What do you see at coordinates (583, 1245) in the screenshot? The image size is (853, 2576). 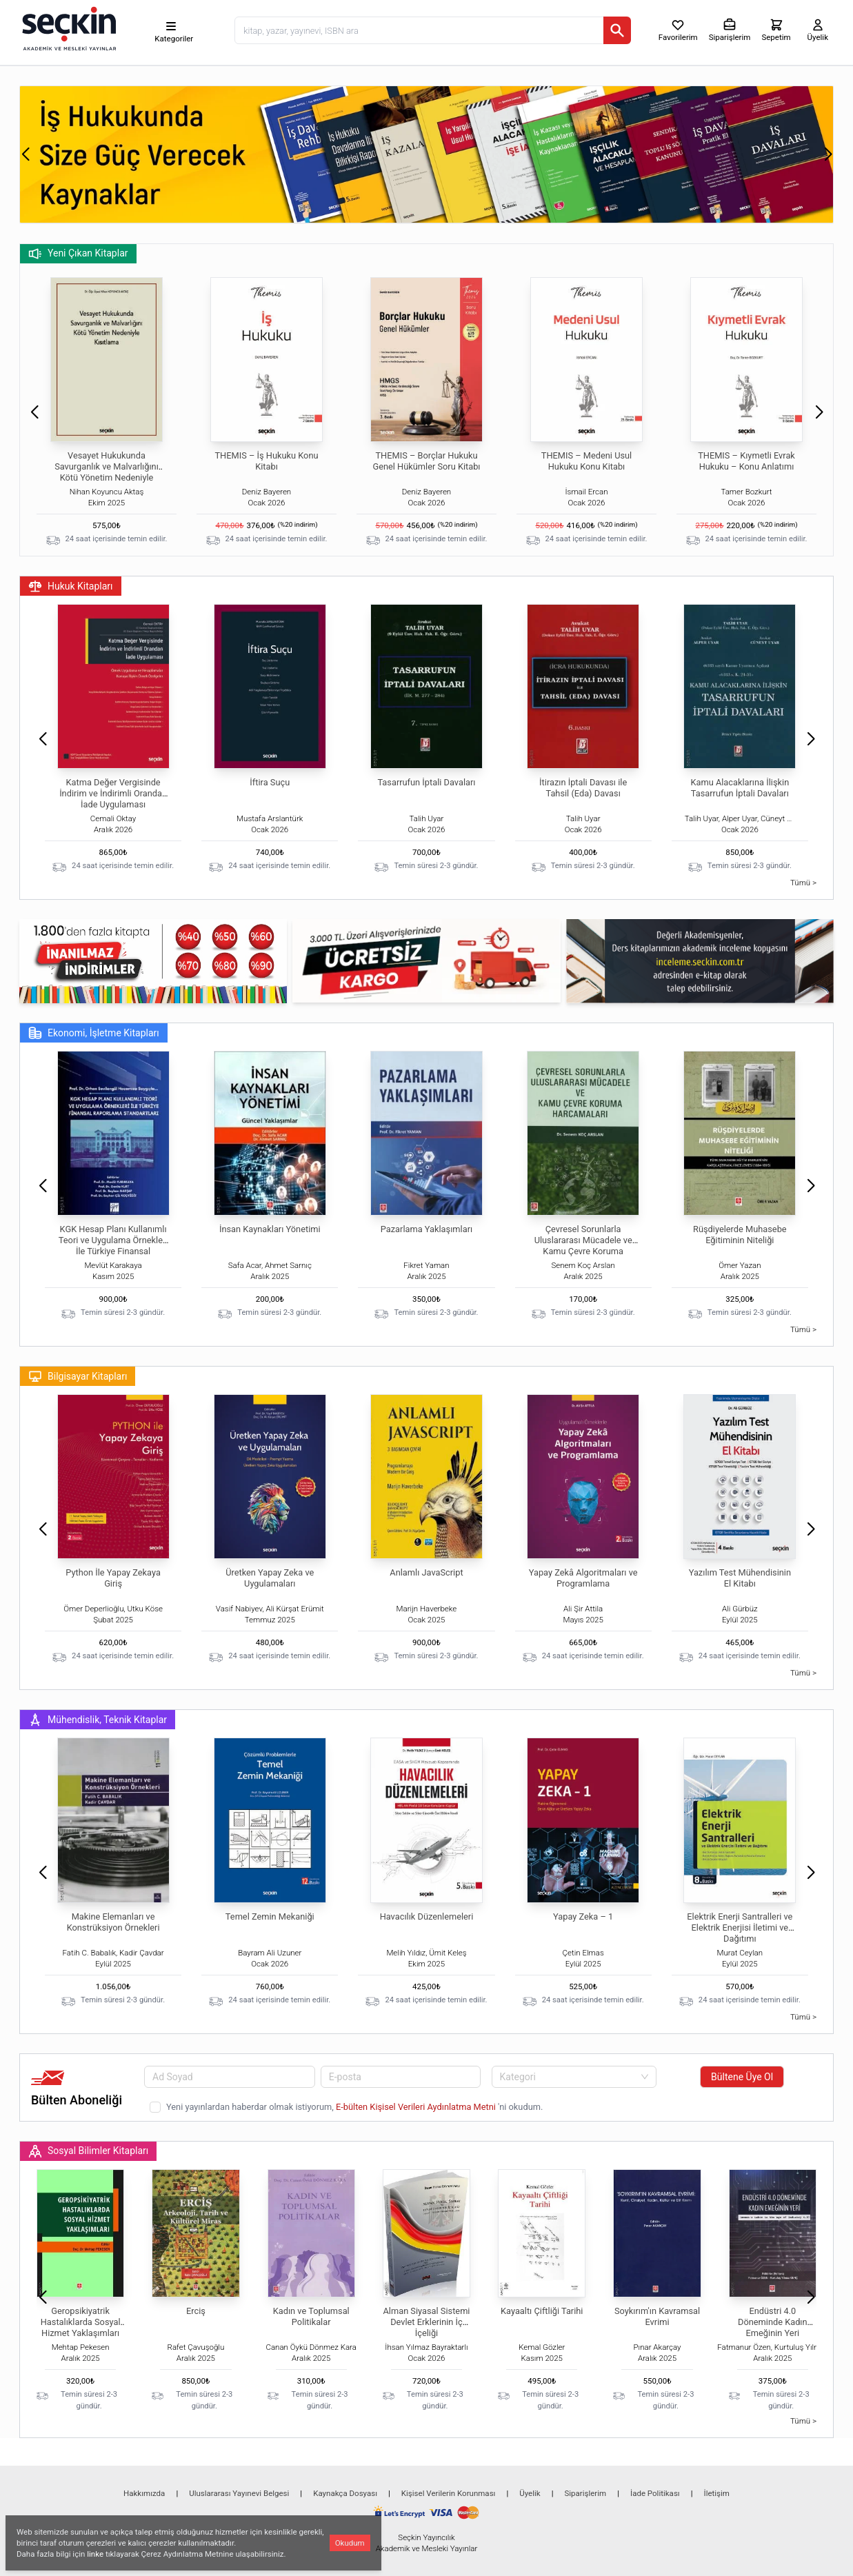 I see `Çevresel Sorunlarla Uluslararası Mücadele ve Kamu Çevre Koruma Harcamaları` at bounding box center [583, 1245].